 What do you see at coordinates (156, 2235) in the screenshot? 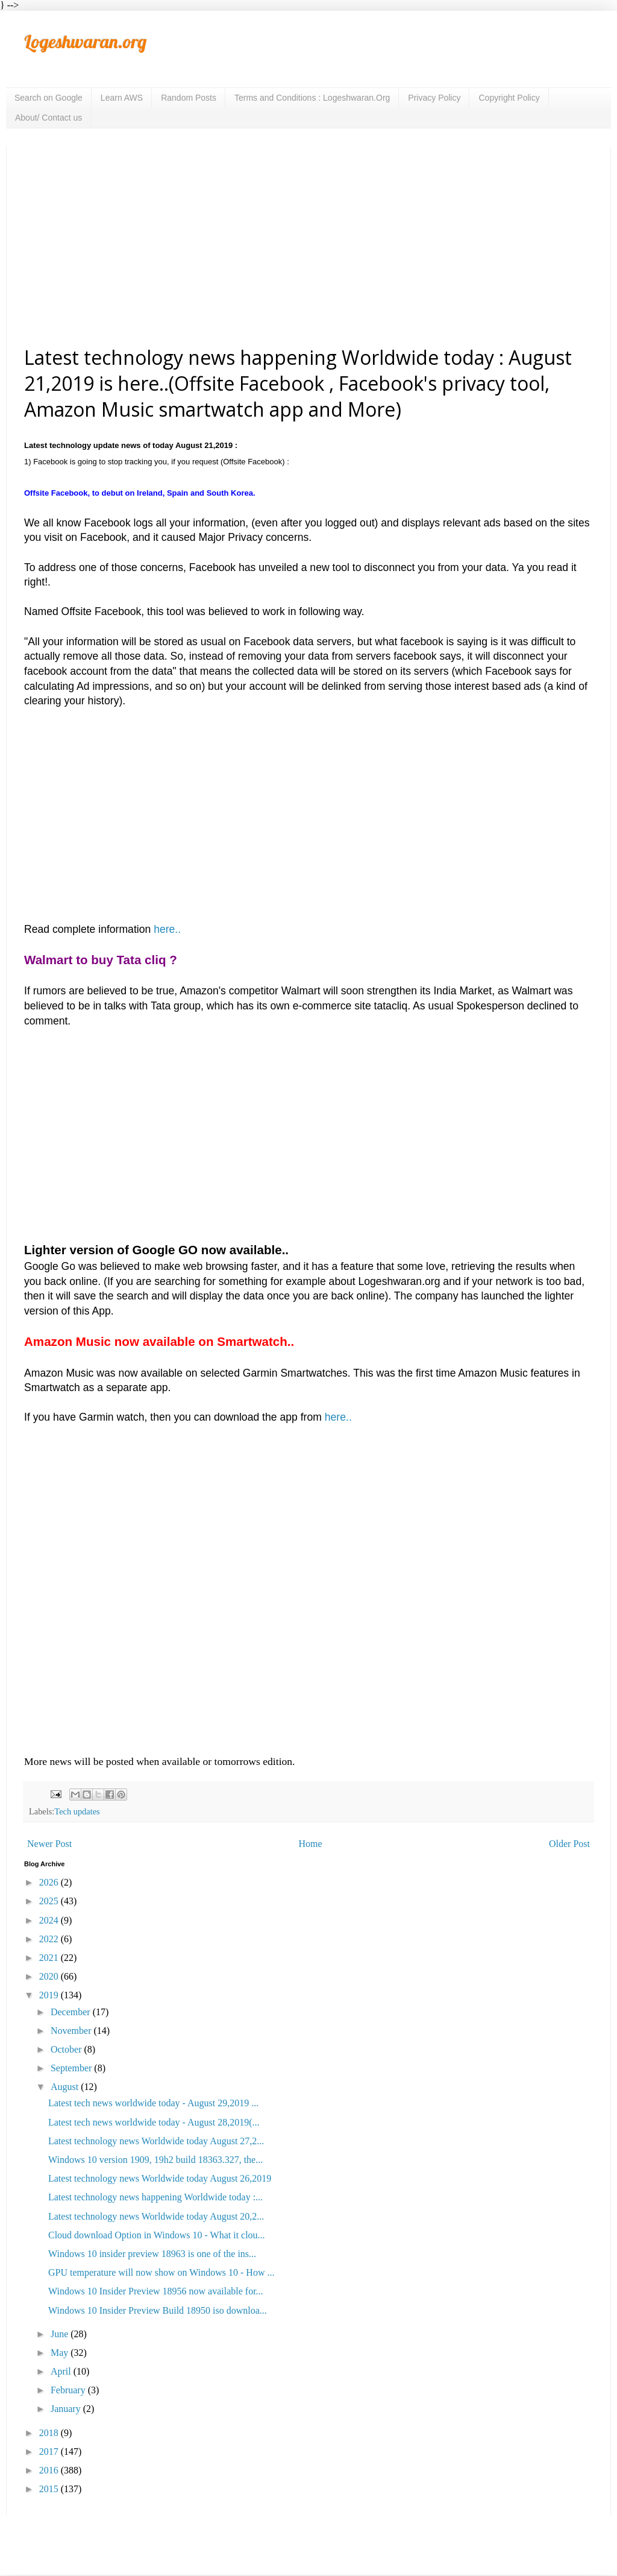
I see `Cloud download Option in Windows 10 - What it clou...` at bounding box center [156, 2235].